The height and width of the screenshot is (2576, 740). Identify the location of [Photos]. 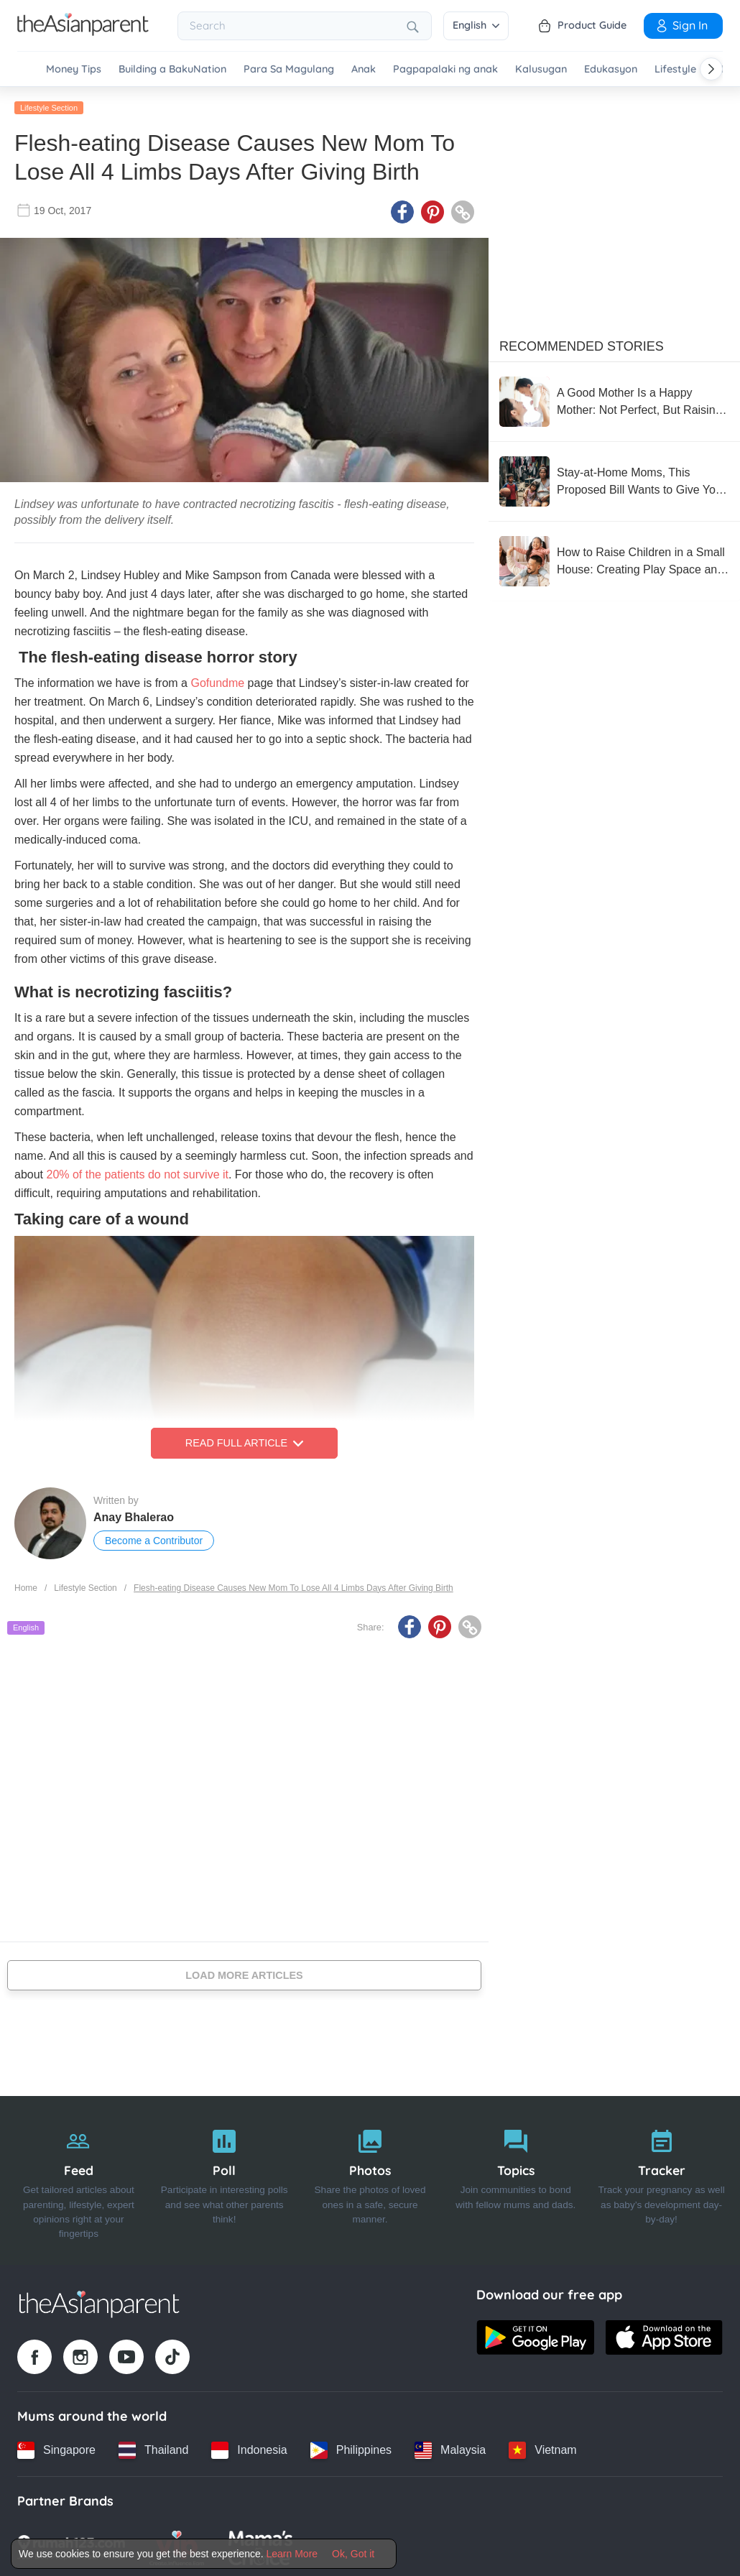
(370, 2179).